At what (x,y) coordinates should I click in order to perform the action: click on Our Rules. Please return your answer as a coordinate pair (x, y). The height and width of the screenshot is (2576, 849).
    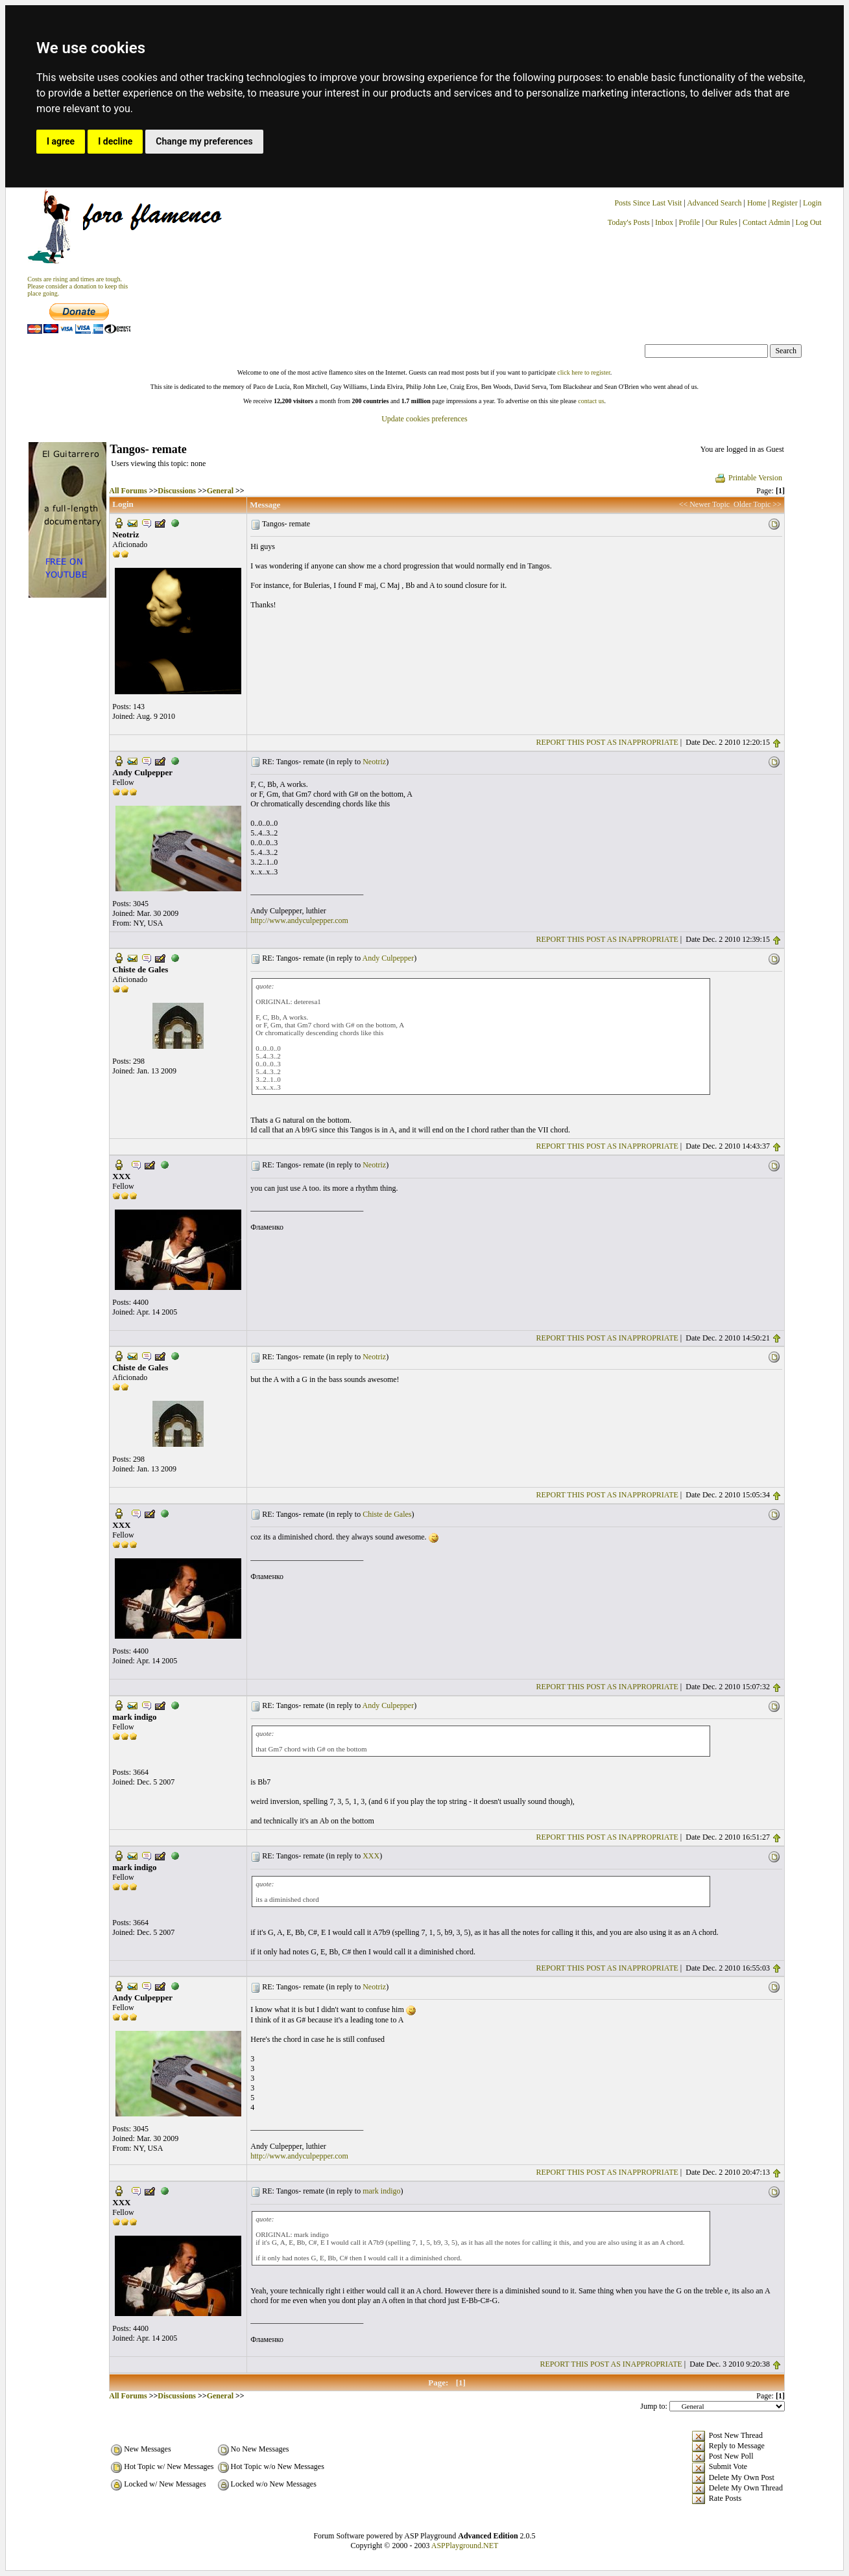
    Looking at the image, I should click on (721, 222).